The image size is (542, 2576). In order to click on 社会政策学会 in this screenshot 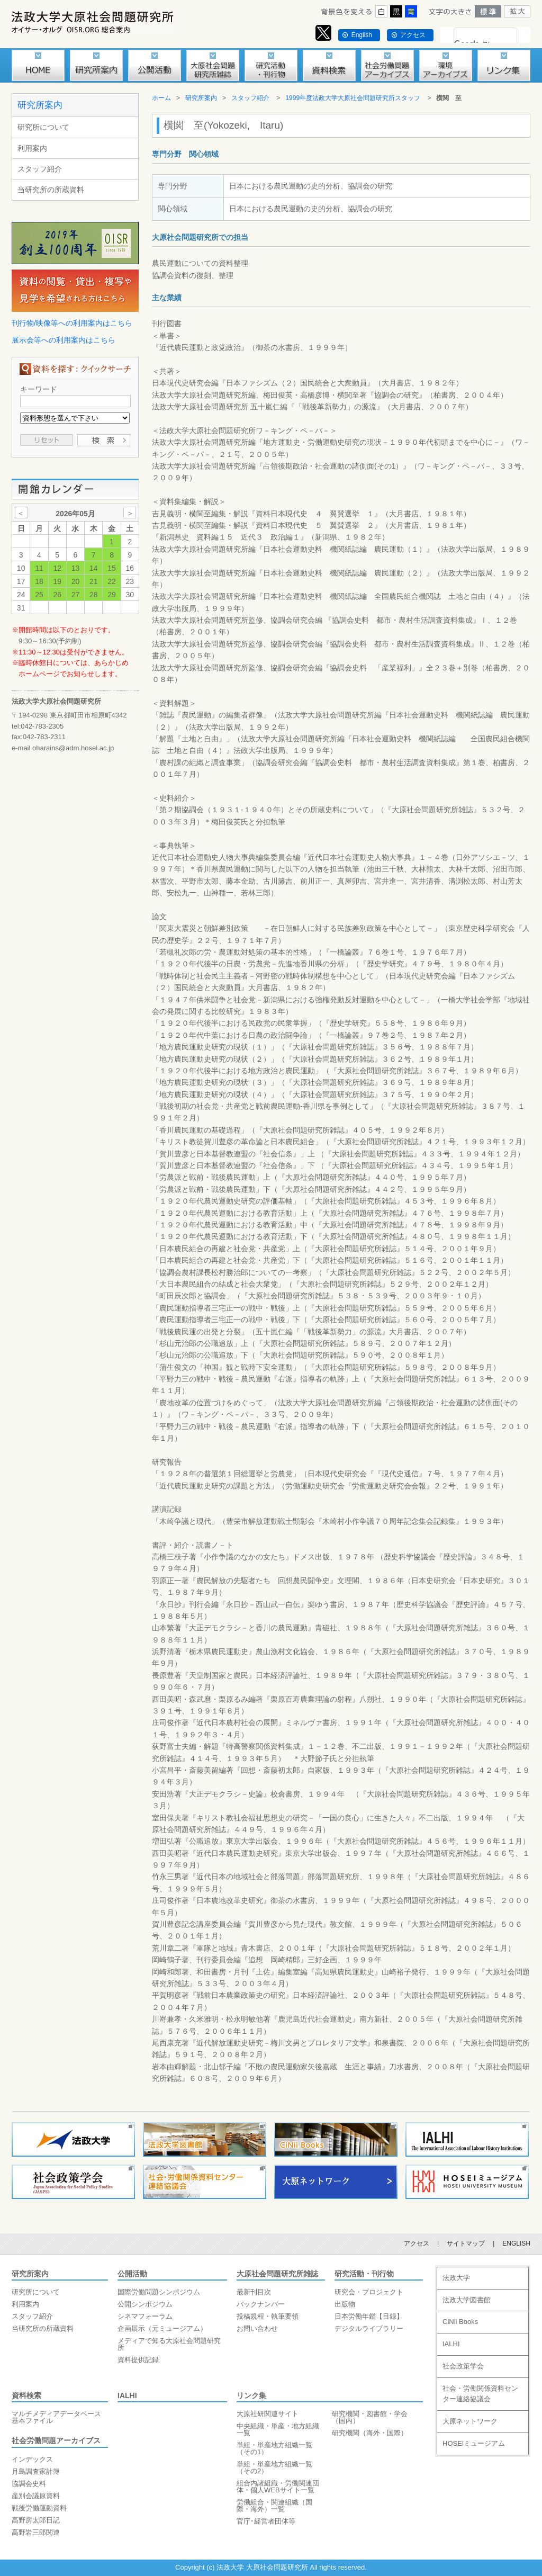, I will do `click(463, 2366)`.